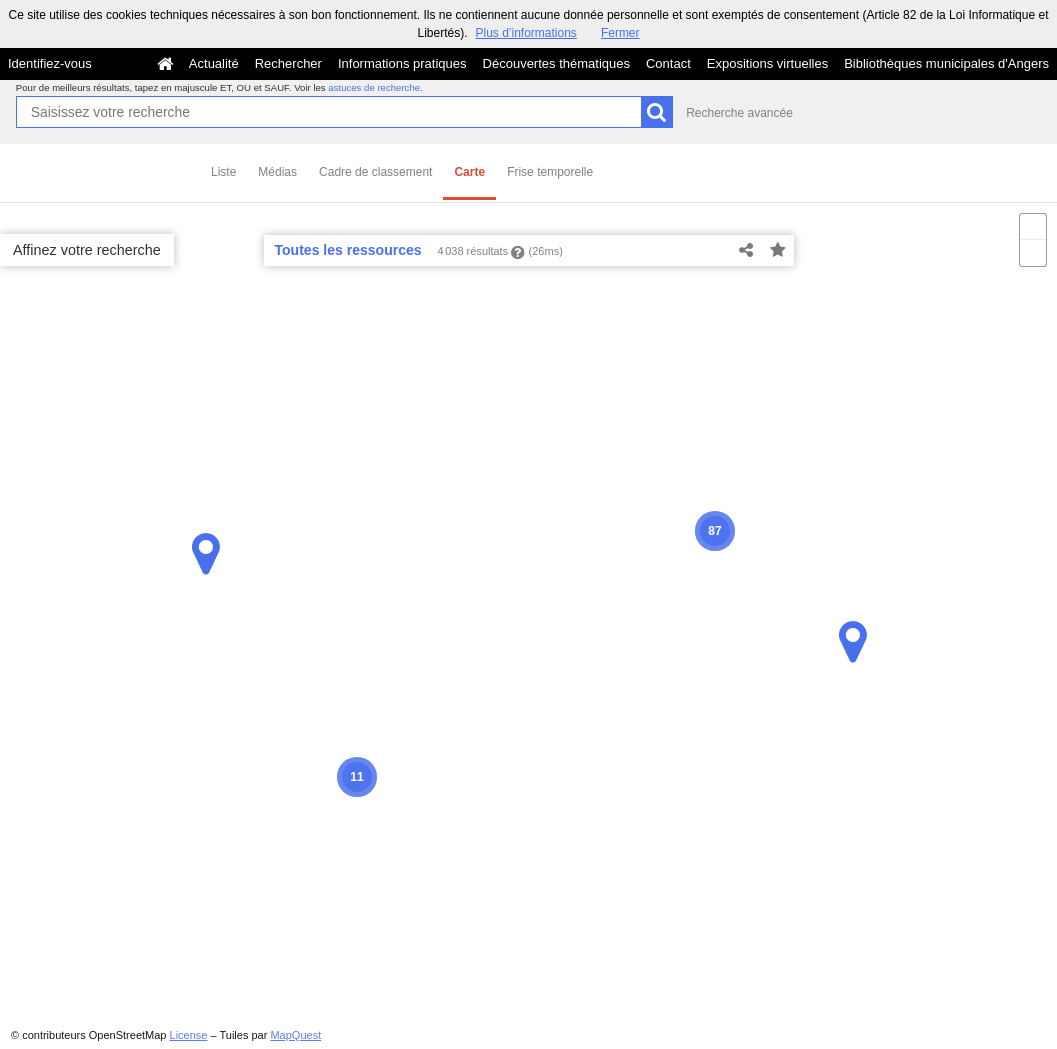 Image resolution: width=1057 pixels, height=1049 pixels. Describe the element at coordinates (550, 172) in the screenshot. I see `Frise temporelle` at that location.